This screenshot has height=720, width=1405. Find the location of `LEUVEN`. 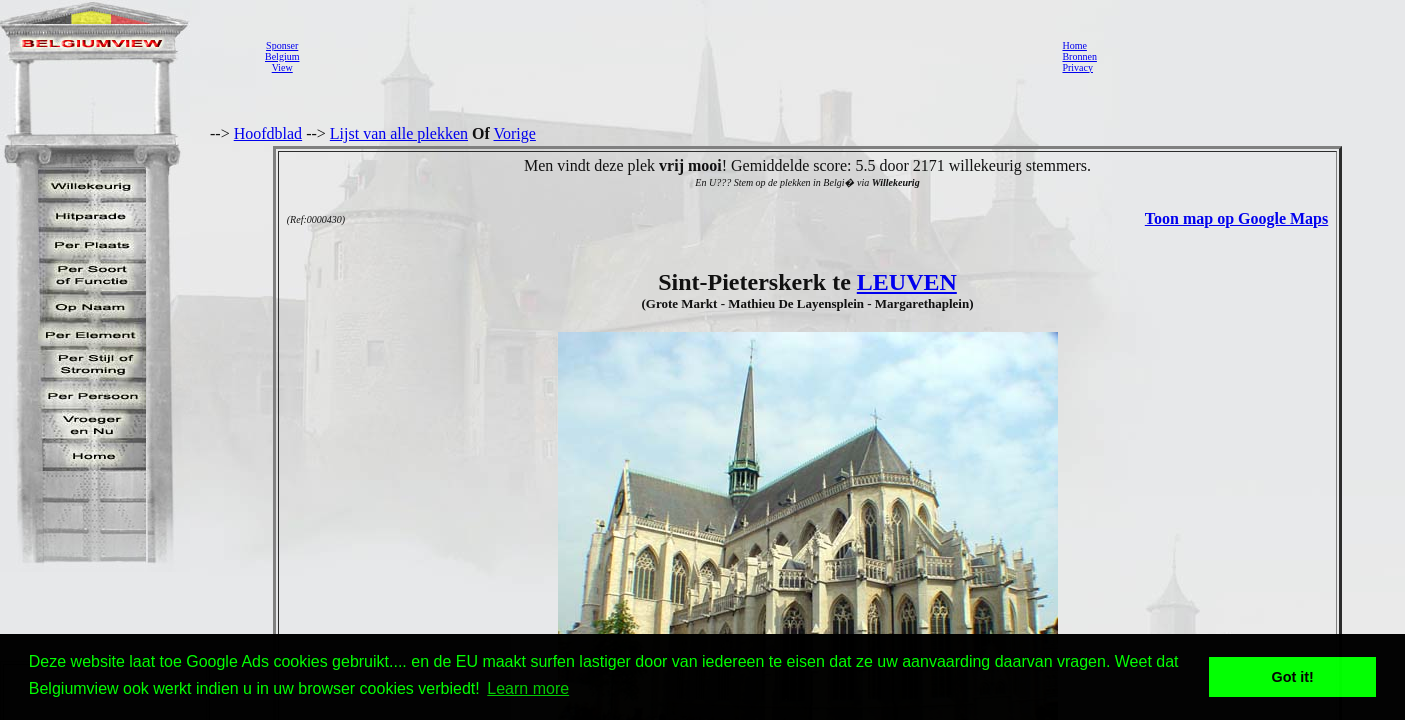

LEUVEN is located at coordinates (907, 282).